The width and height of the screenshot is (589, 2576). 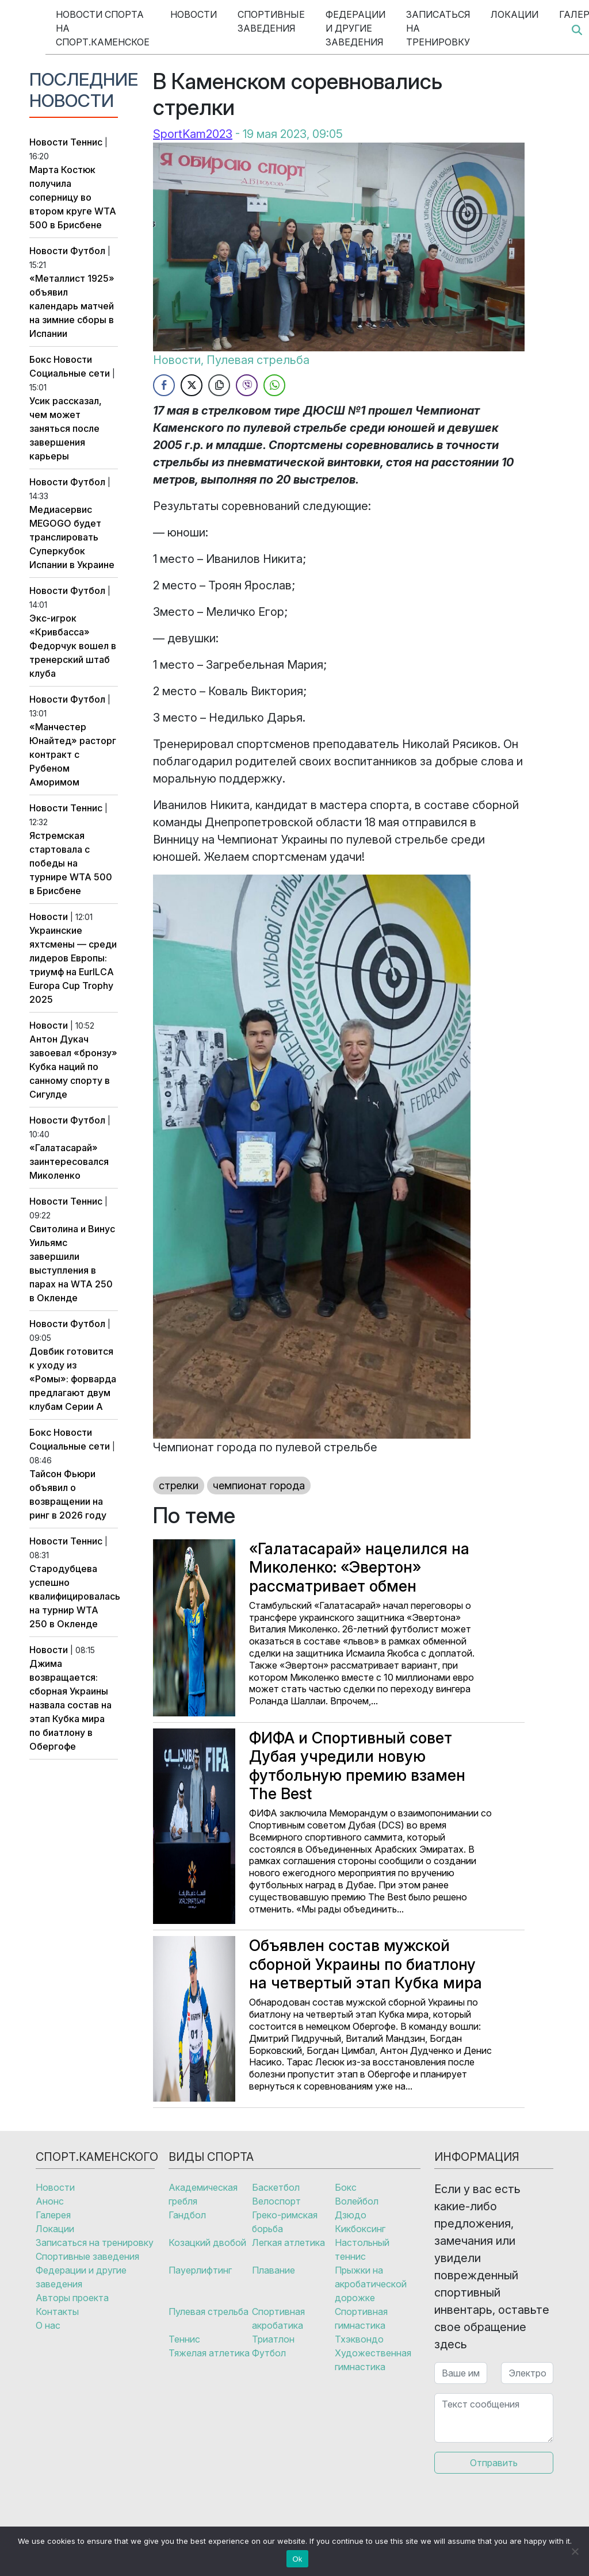 What do you see at coordinates (259, 1485) in the screenshot?
I see `чемпионат города` at bounding box center [259, 1485].